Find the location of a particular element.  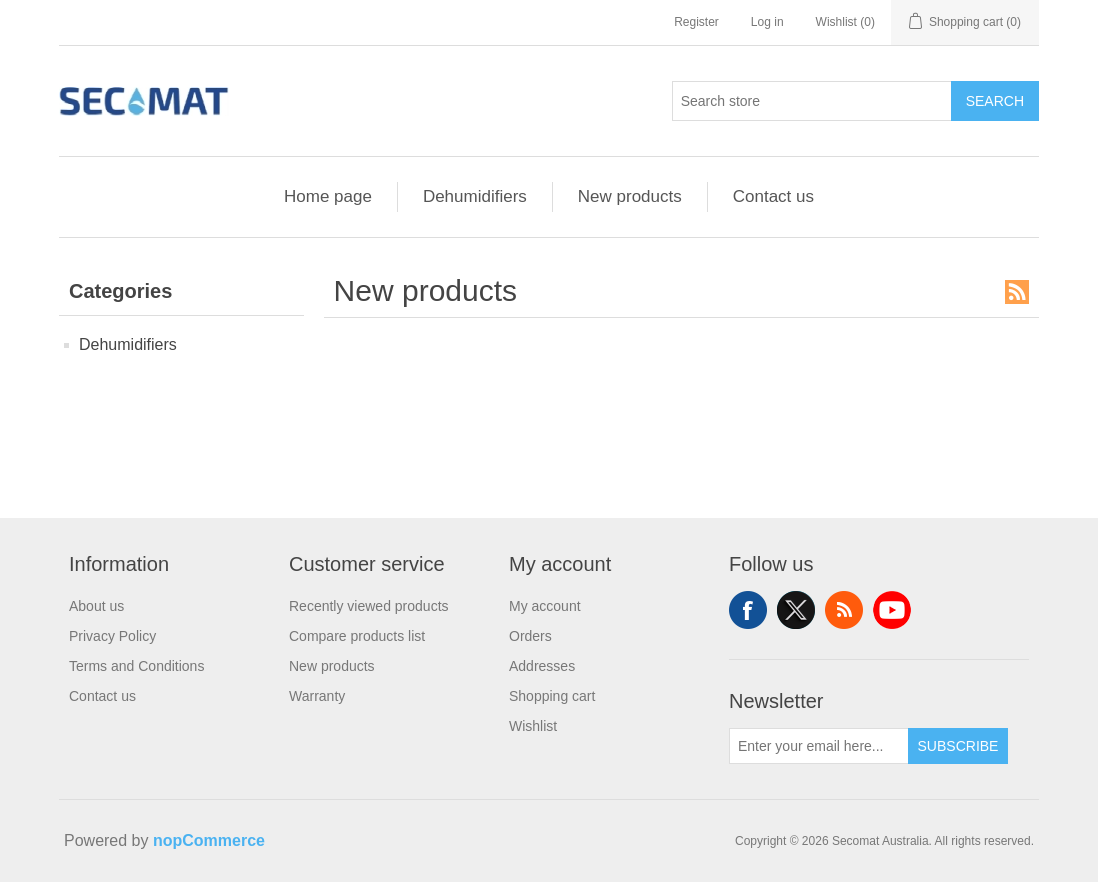

Subscribe is located at coordinates (958, 746).